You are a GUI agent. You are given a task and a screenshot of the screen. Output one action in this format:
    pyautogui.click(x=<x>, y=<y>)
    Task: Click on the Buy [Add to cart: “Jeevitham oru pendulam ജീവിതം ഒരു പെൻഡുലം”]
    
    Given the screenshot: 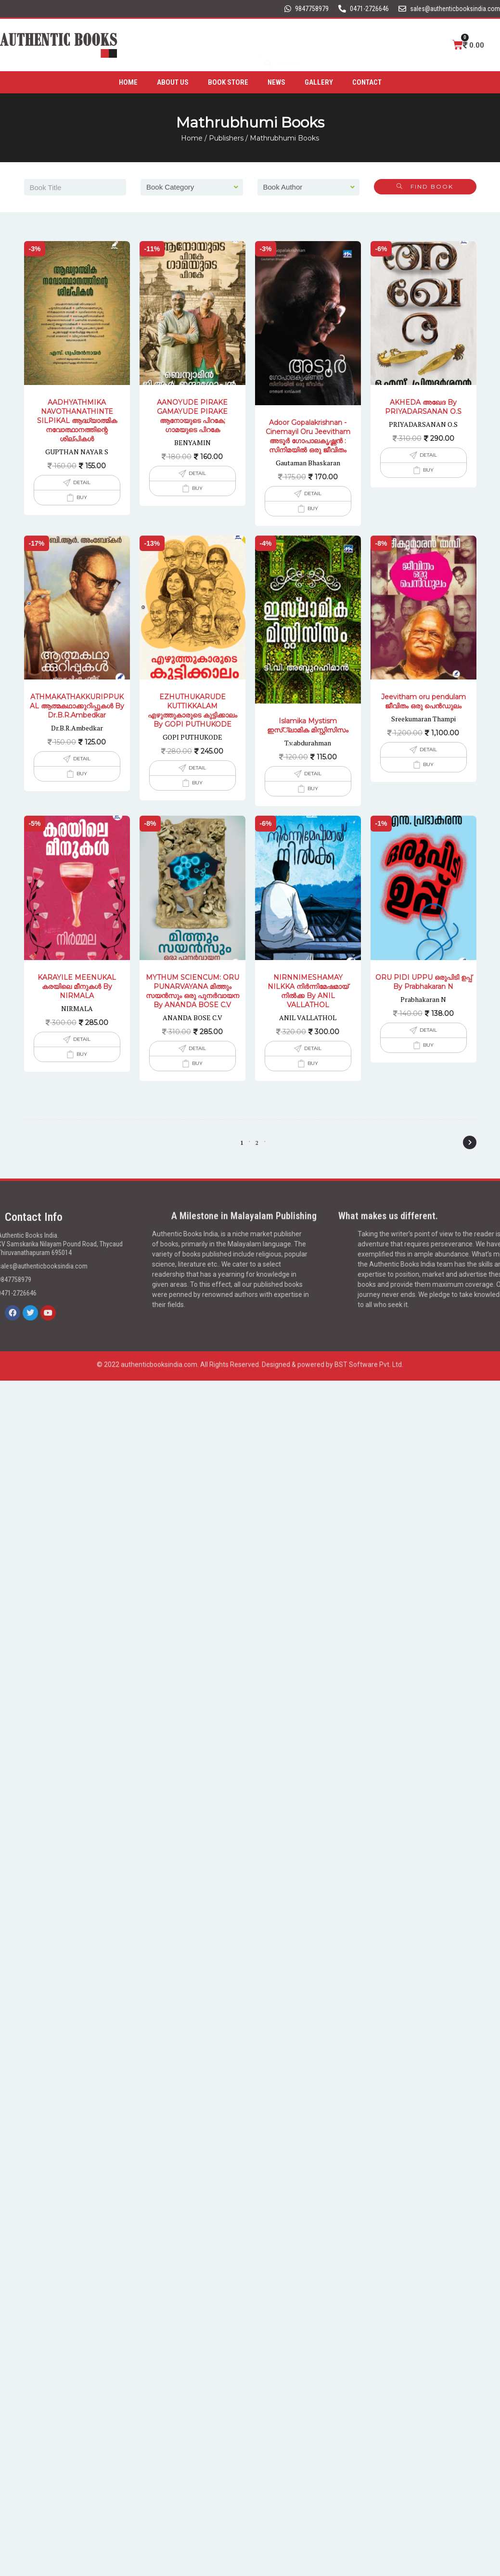 What is the action you would take?
    pyautogui.click(x=428, y=764)
    